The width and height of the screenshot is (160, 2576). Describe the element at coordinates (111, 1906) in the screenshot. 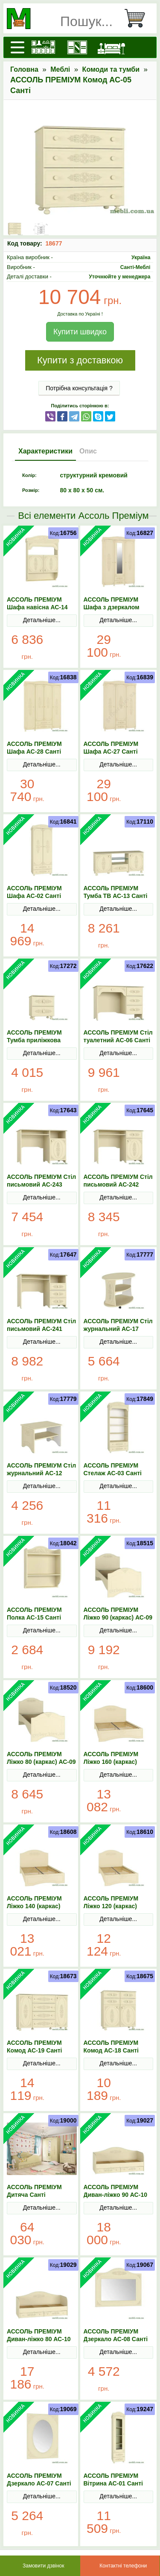

I see `АССОЛЬ ПРЕМІУМ Ліжко 120 (каркас) АС-11 Санті` at that location.